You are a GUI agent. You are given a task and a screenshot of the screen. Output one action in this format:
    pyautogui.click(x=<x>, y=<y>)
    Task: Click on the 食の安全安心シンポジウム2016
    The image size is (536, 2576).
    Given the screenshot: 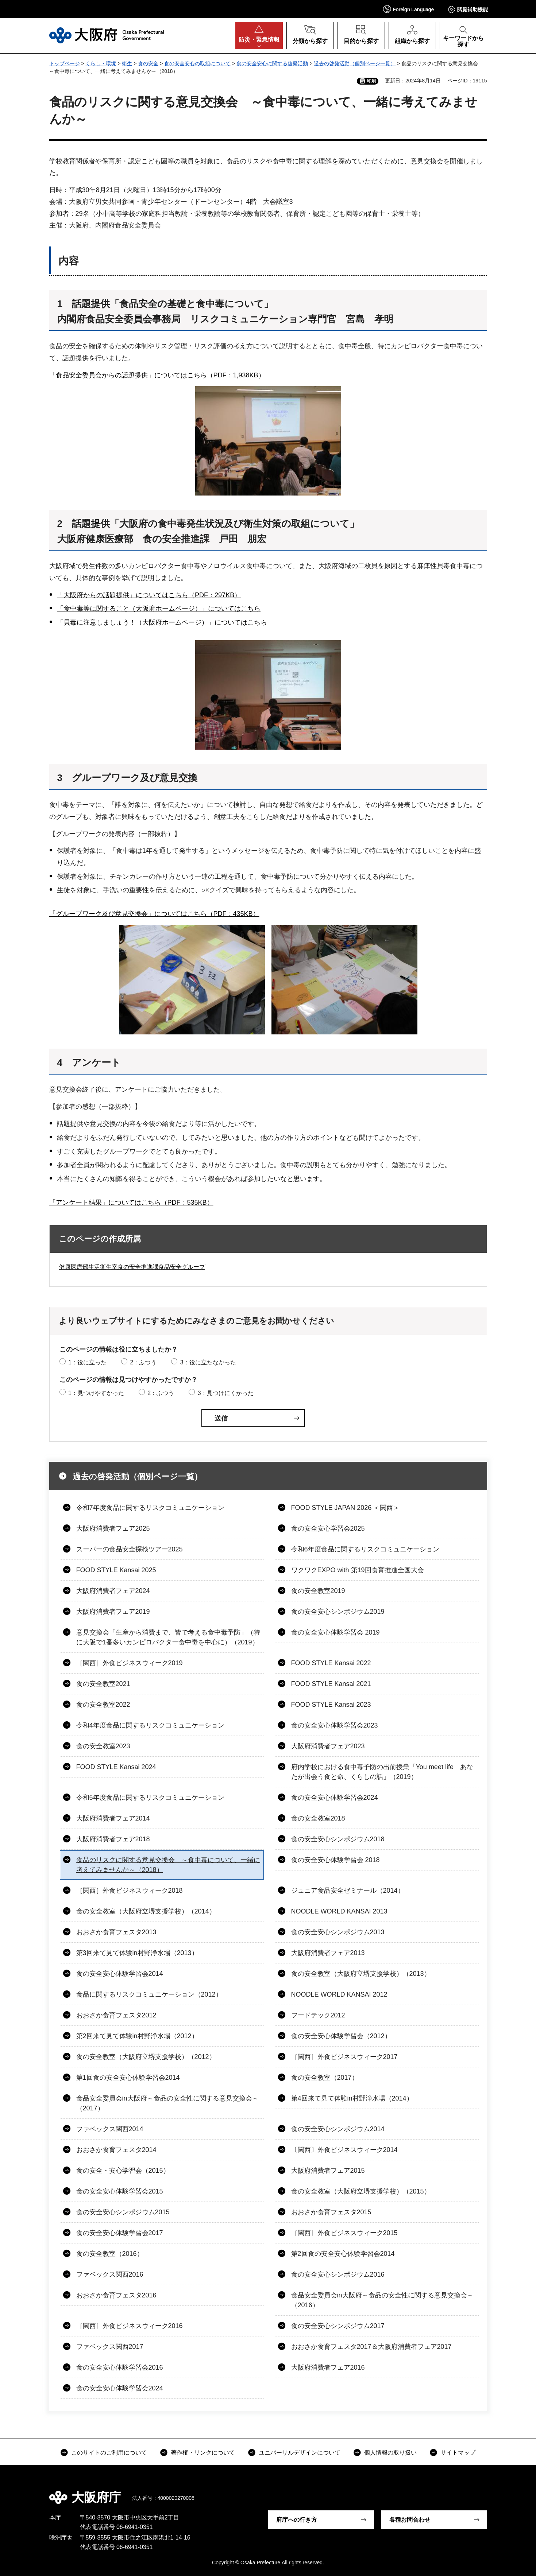 What is the action you would take?
    pyautogui.click(x=338, y=2274)
    